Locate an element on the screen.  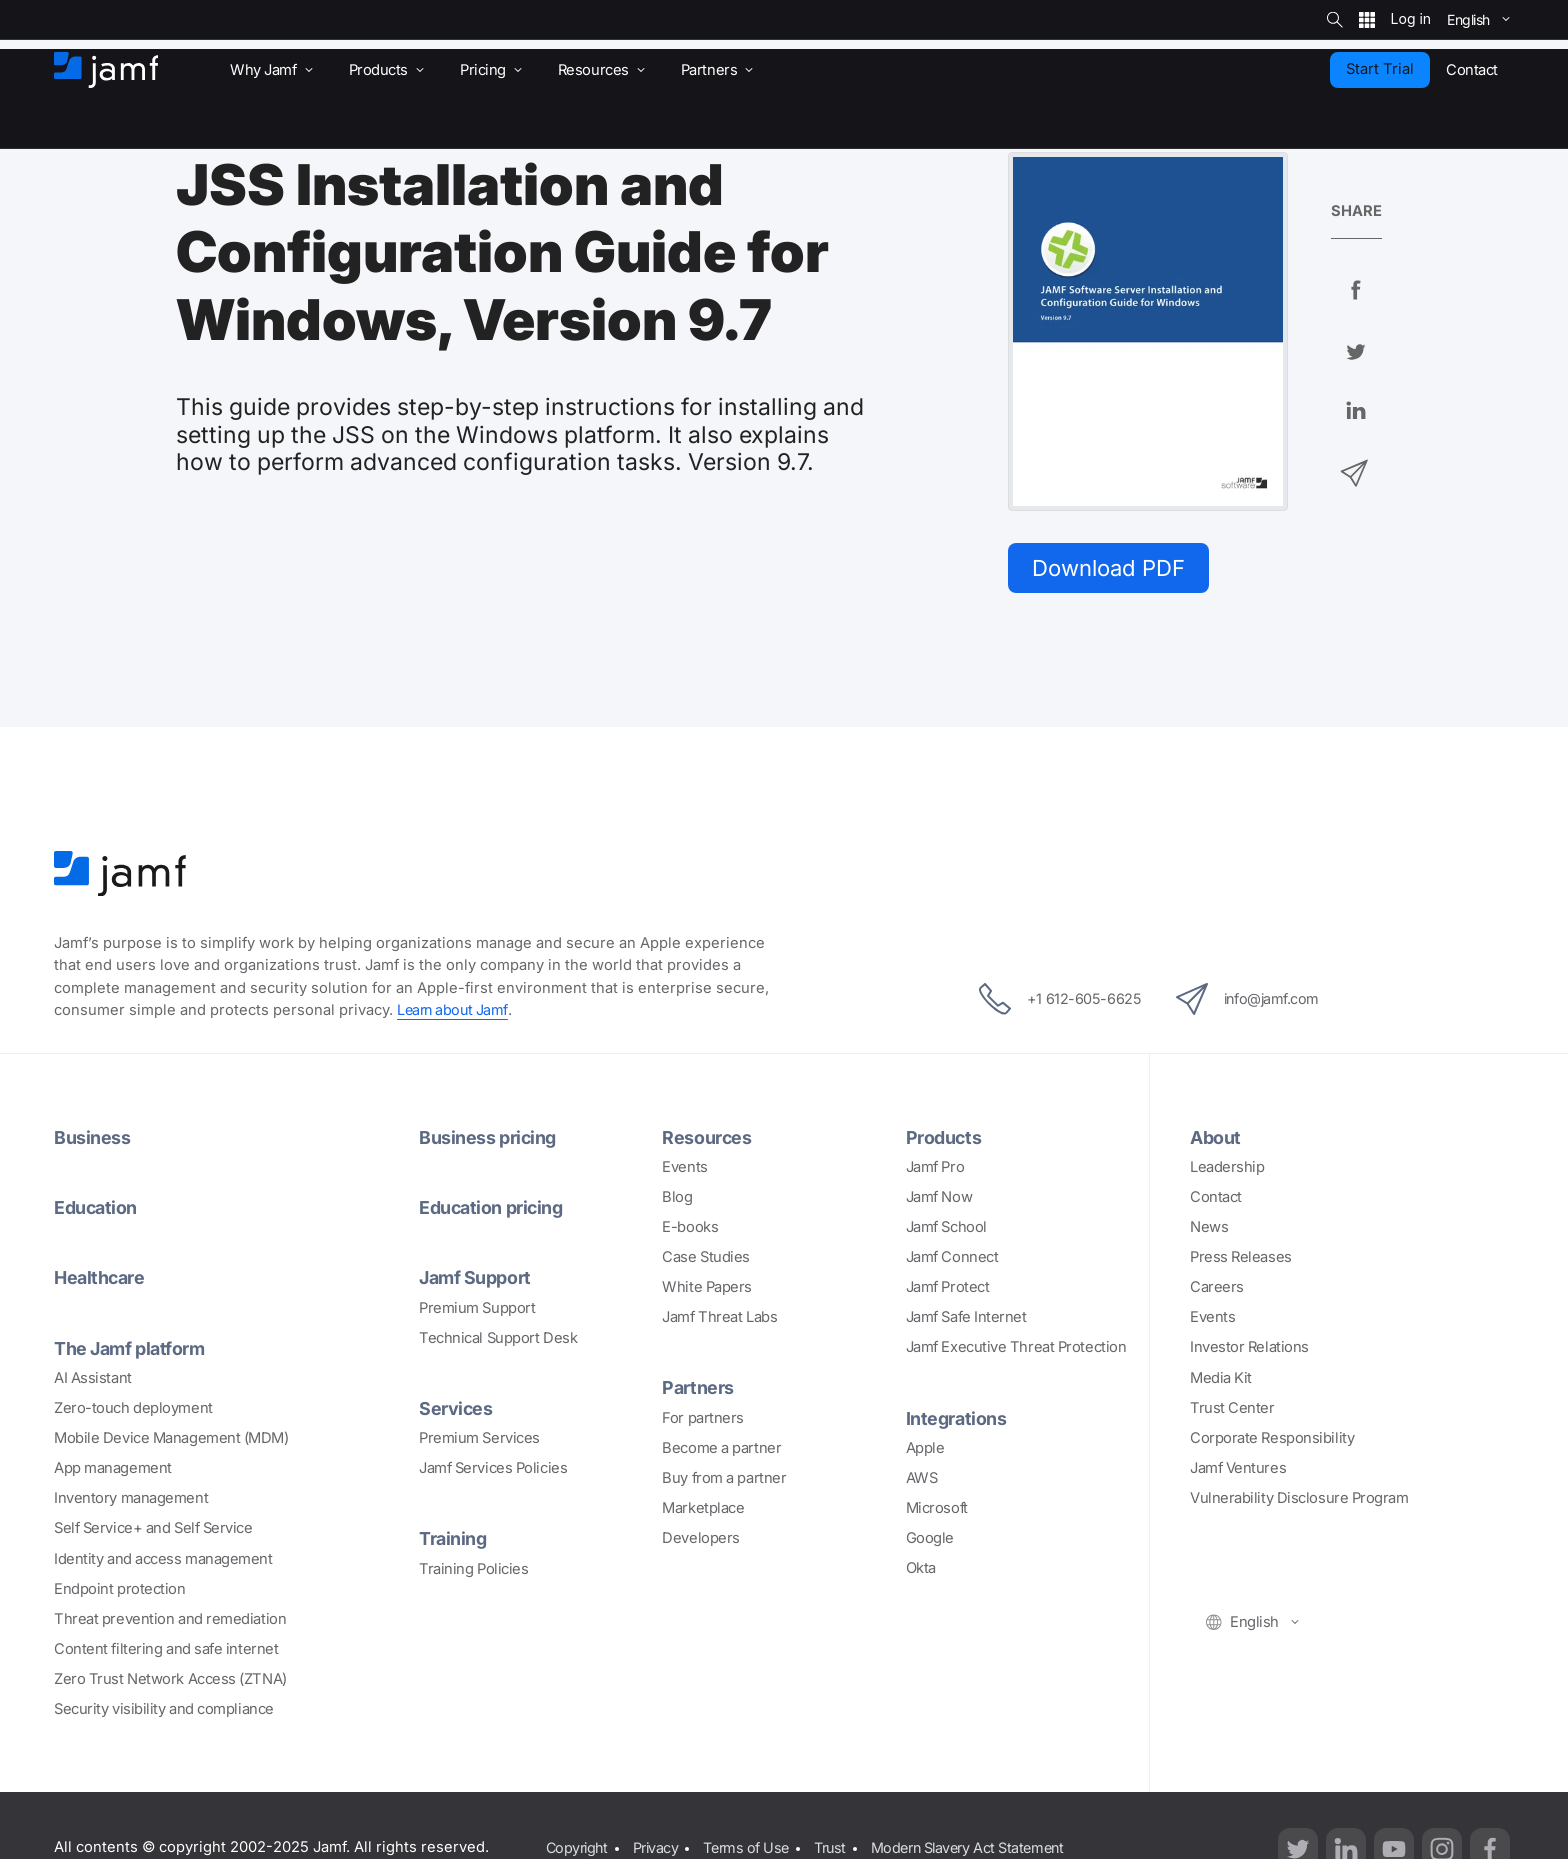
Partners is located at coordinates (698, 1389).